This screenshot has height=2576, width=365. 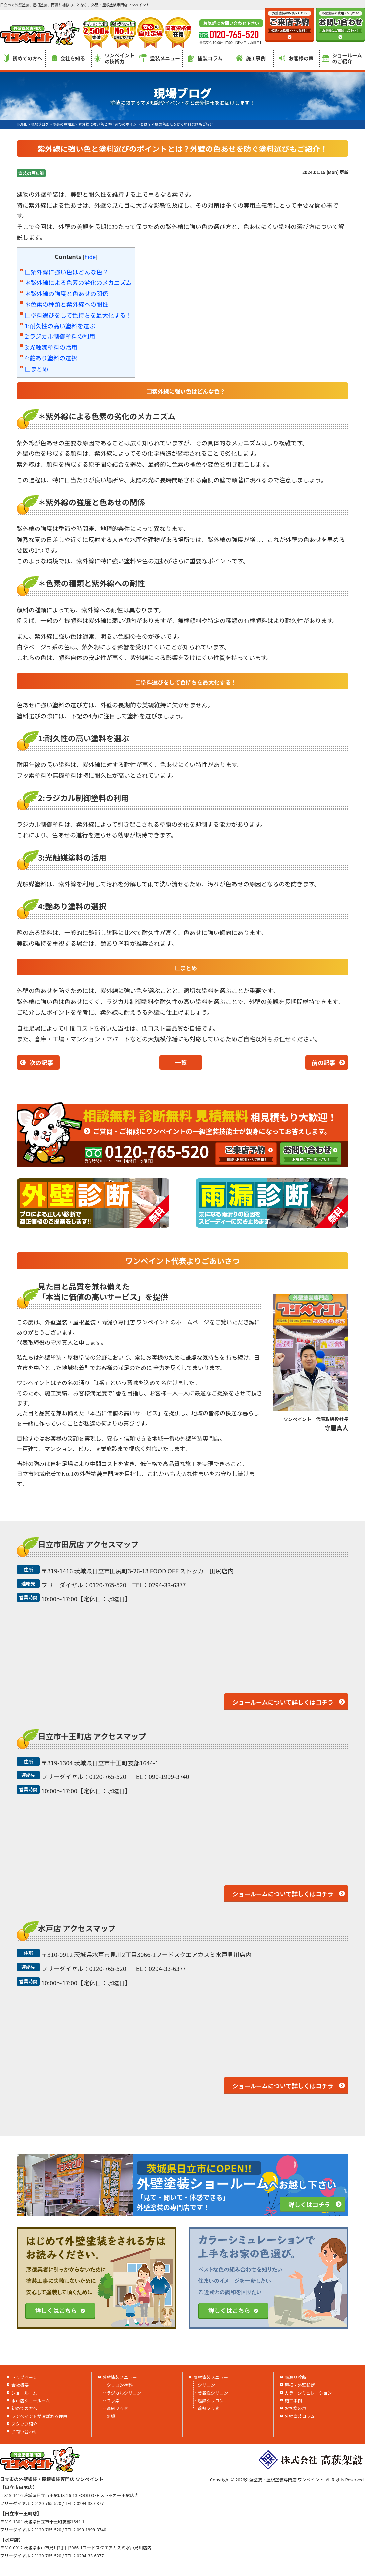 What do you see at coordinates (78, 282) in the screenshot?
I see `＊紫外線による色素の劣化のメカニズム` at bounding box center [78, 282].